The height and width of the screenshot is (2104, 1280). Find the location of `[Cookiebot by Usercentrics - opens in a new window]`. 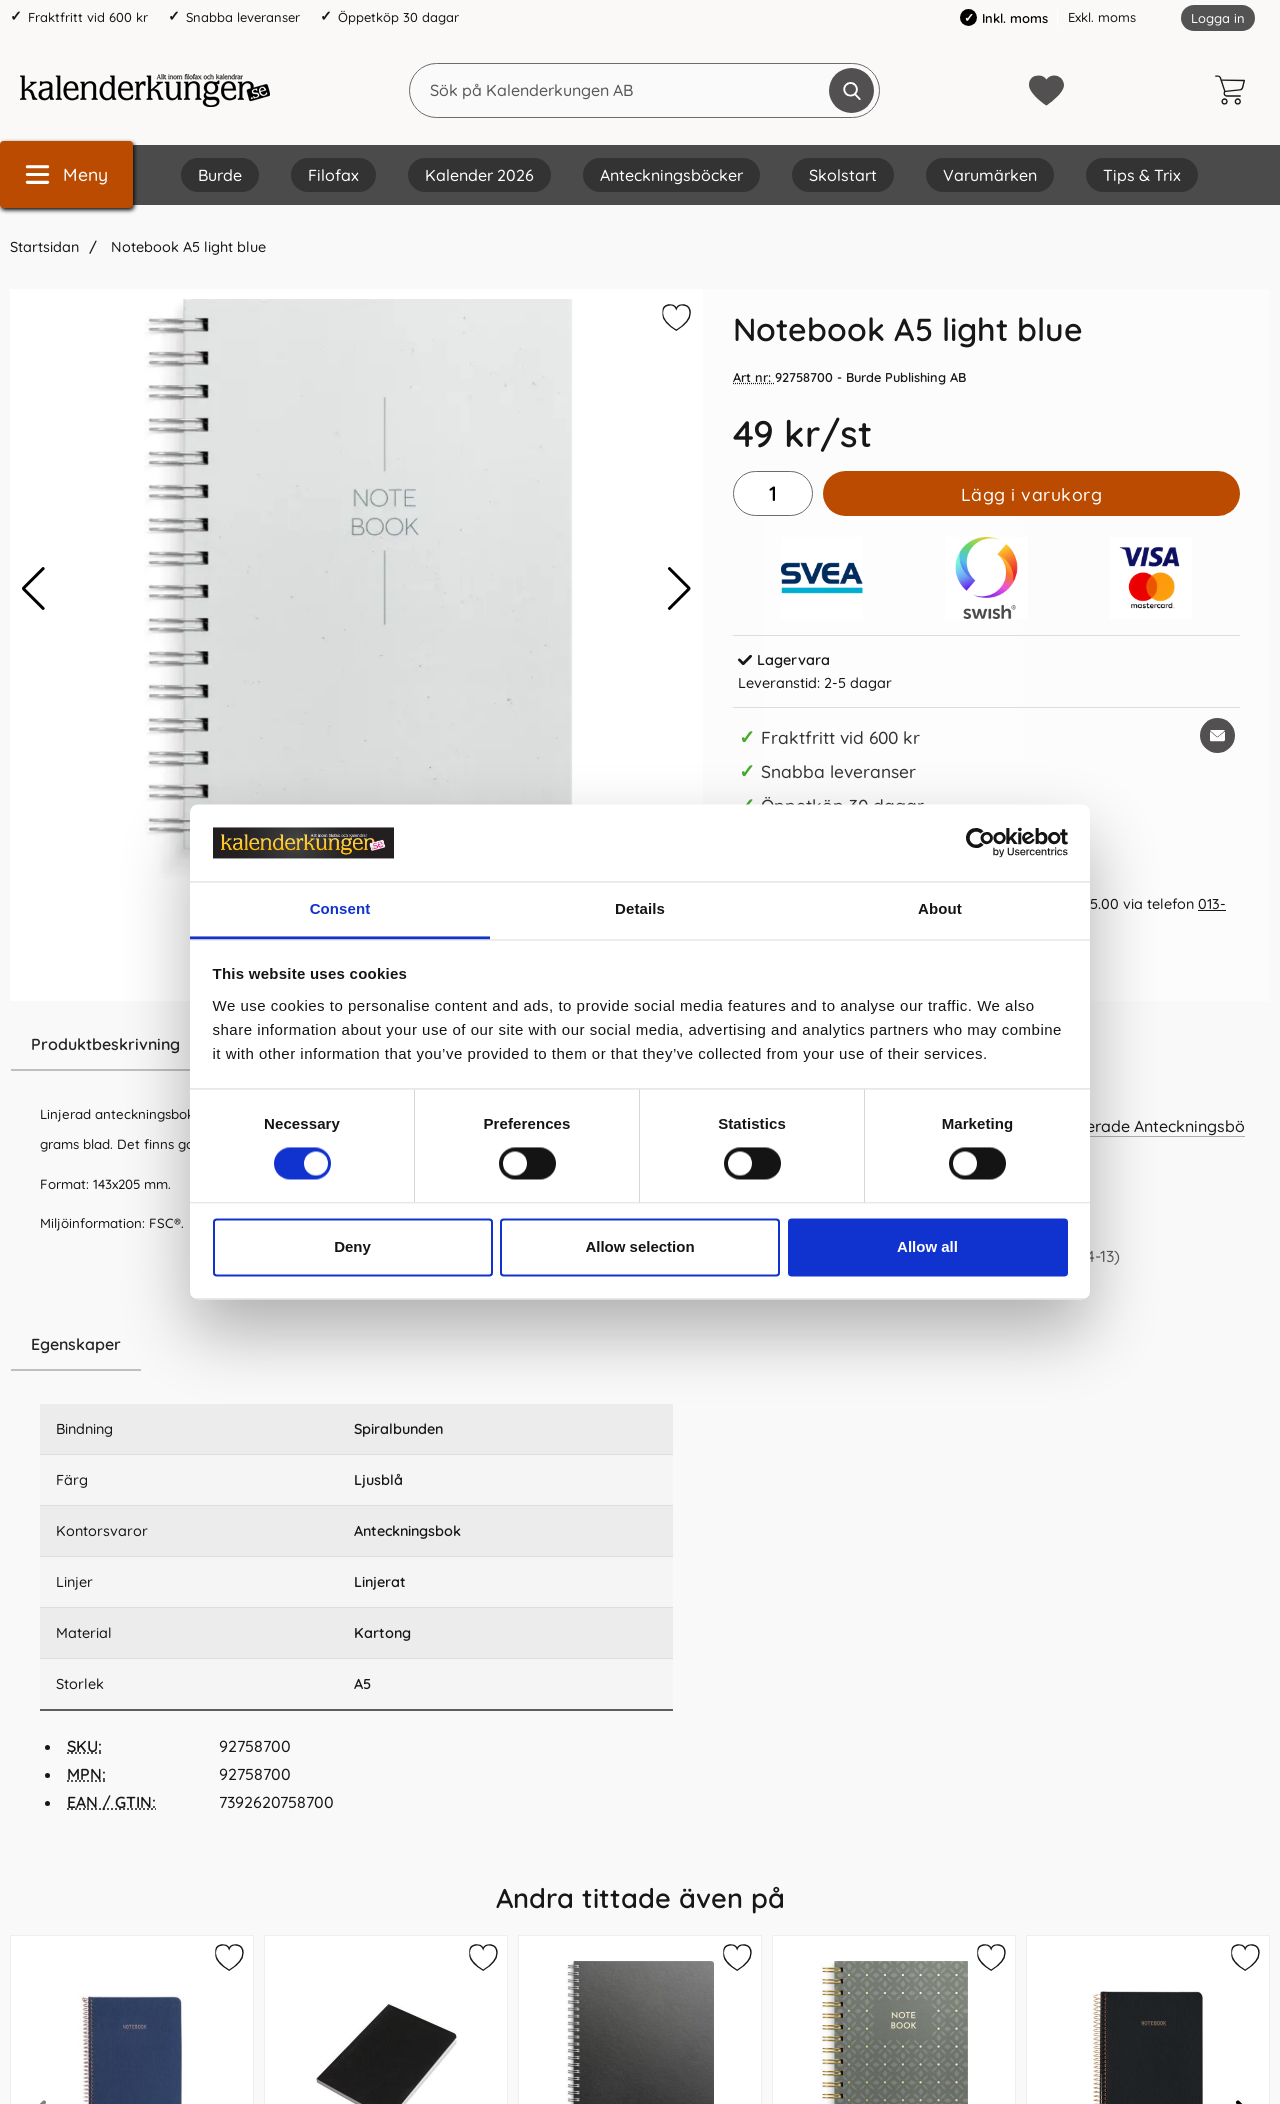

[Cookiebot by Usercentrics - opens in a new window] is located at coordinates (980, 843).